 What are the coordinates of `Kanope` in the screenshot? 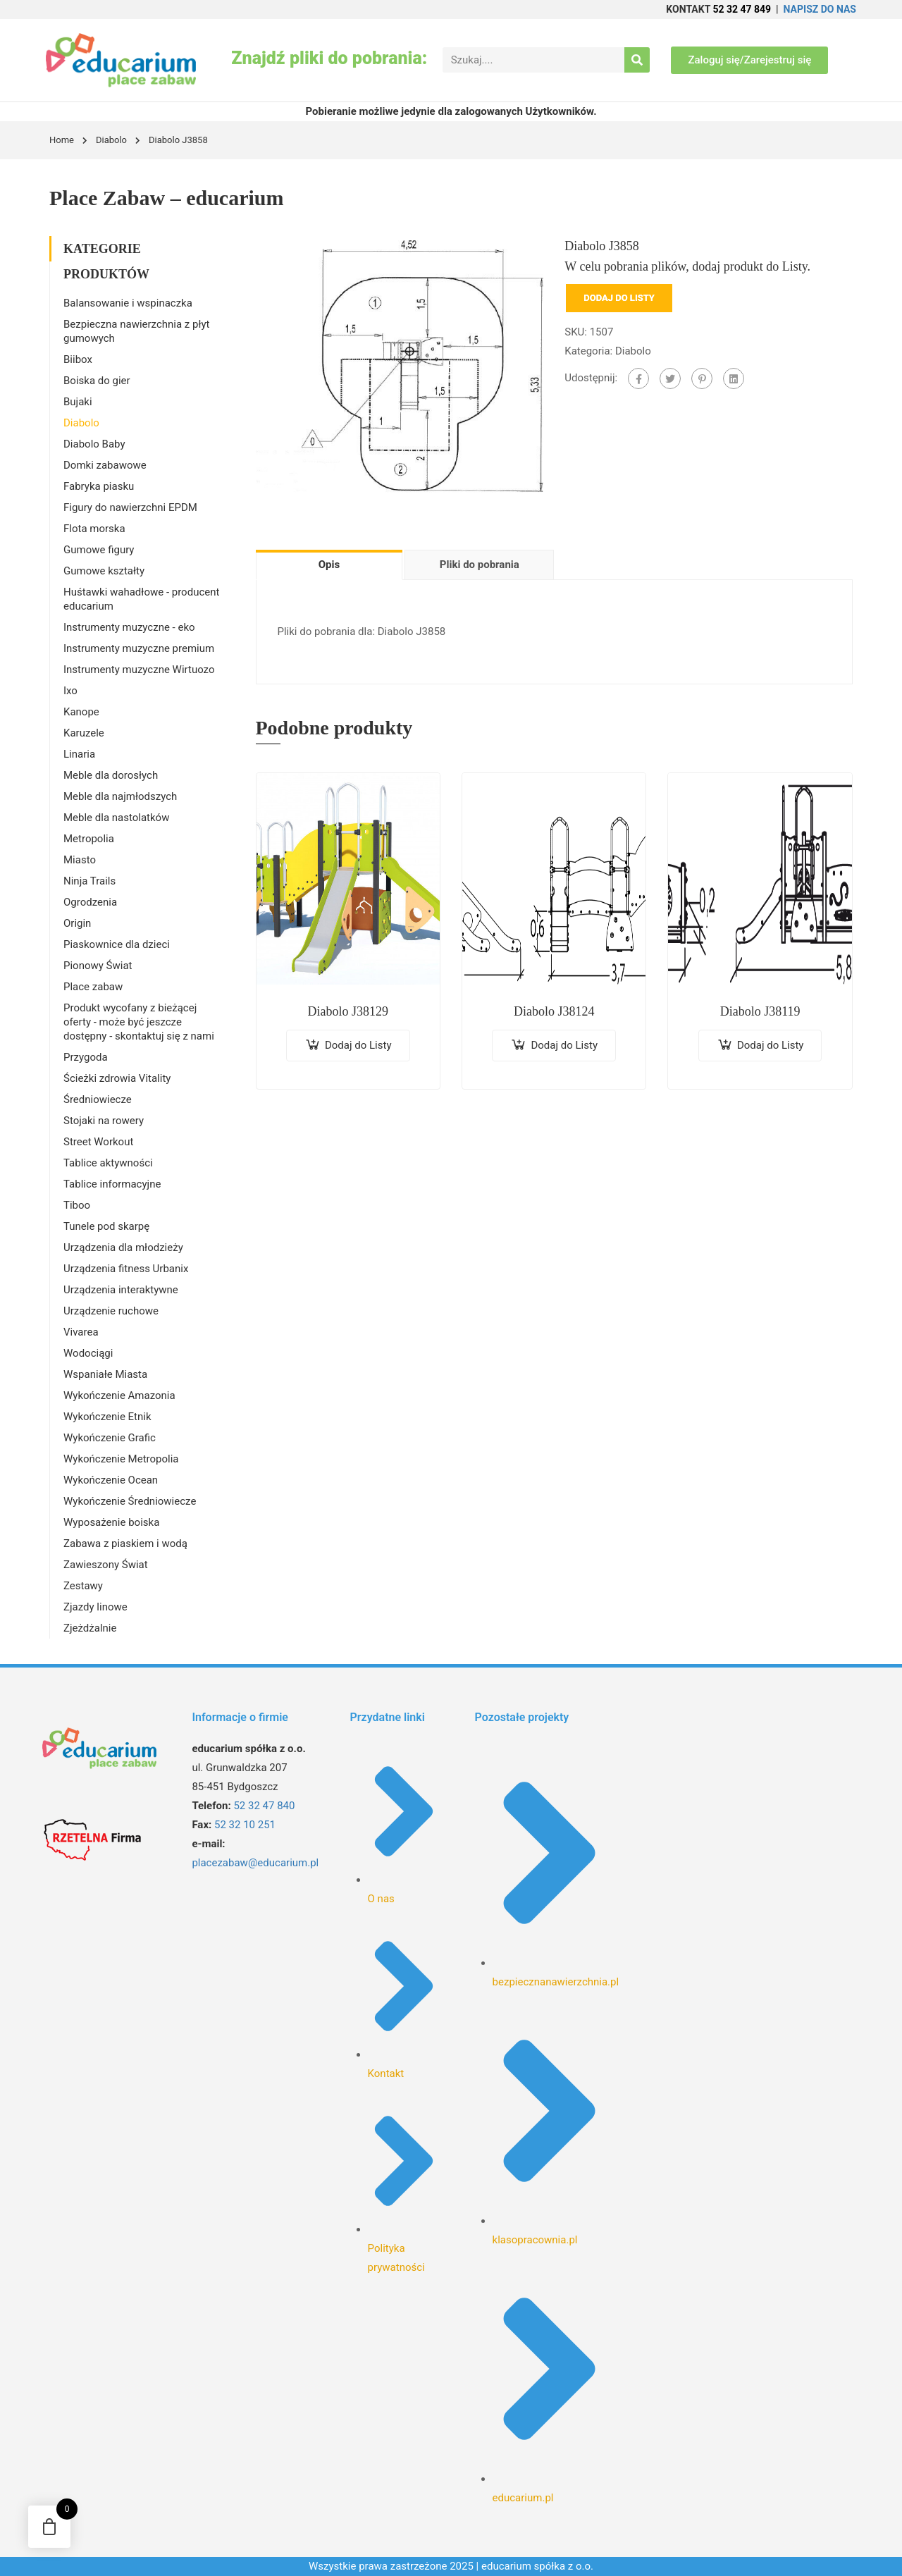 It's located at (81, 711).